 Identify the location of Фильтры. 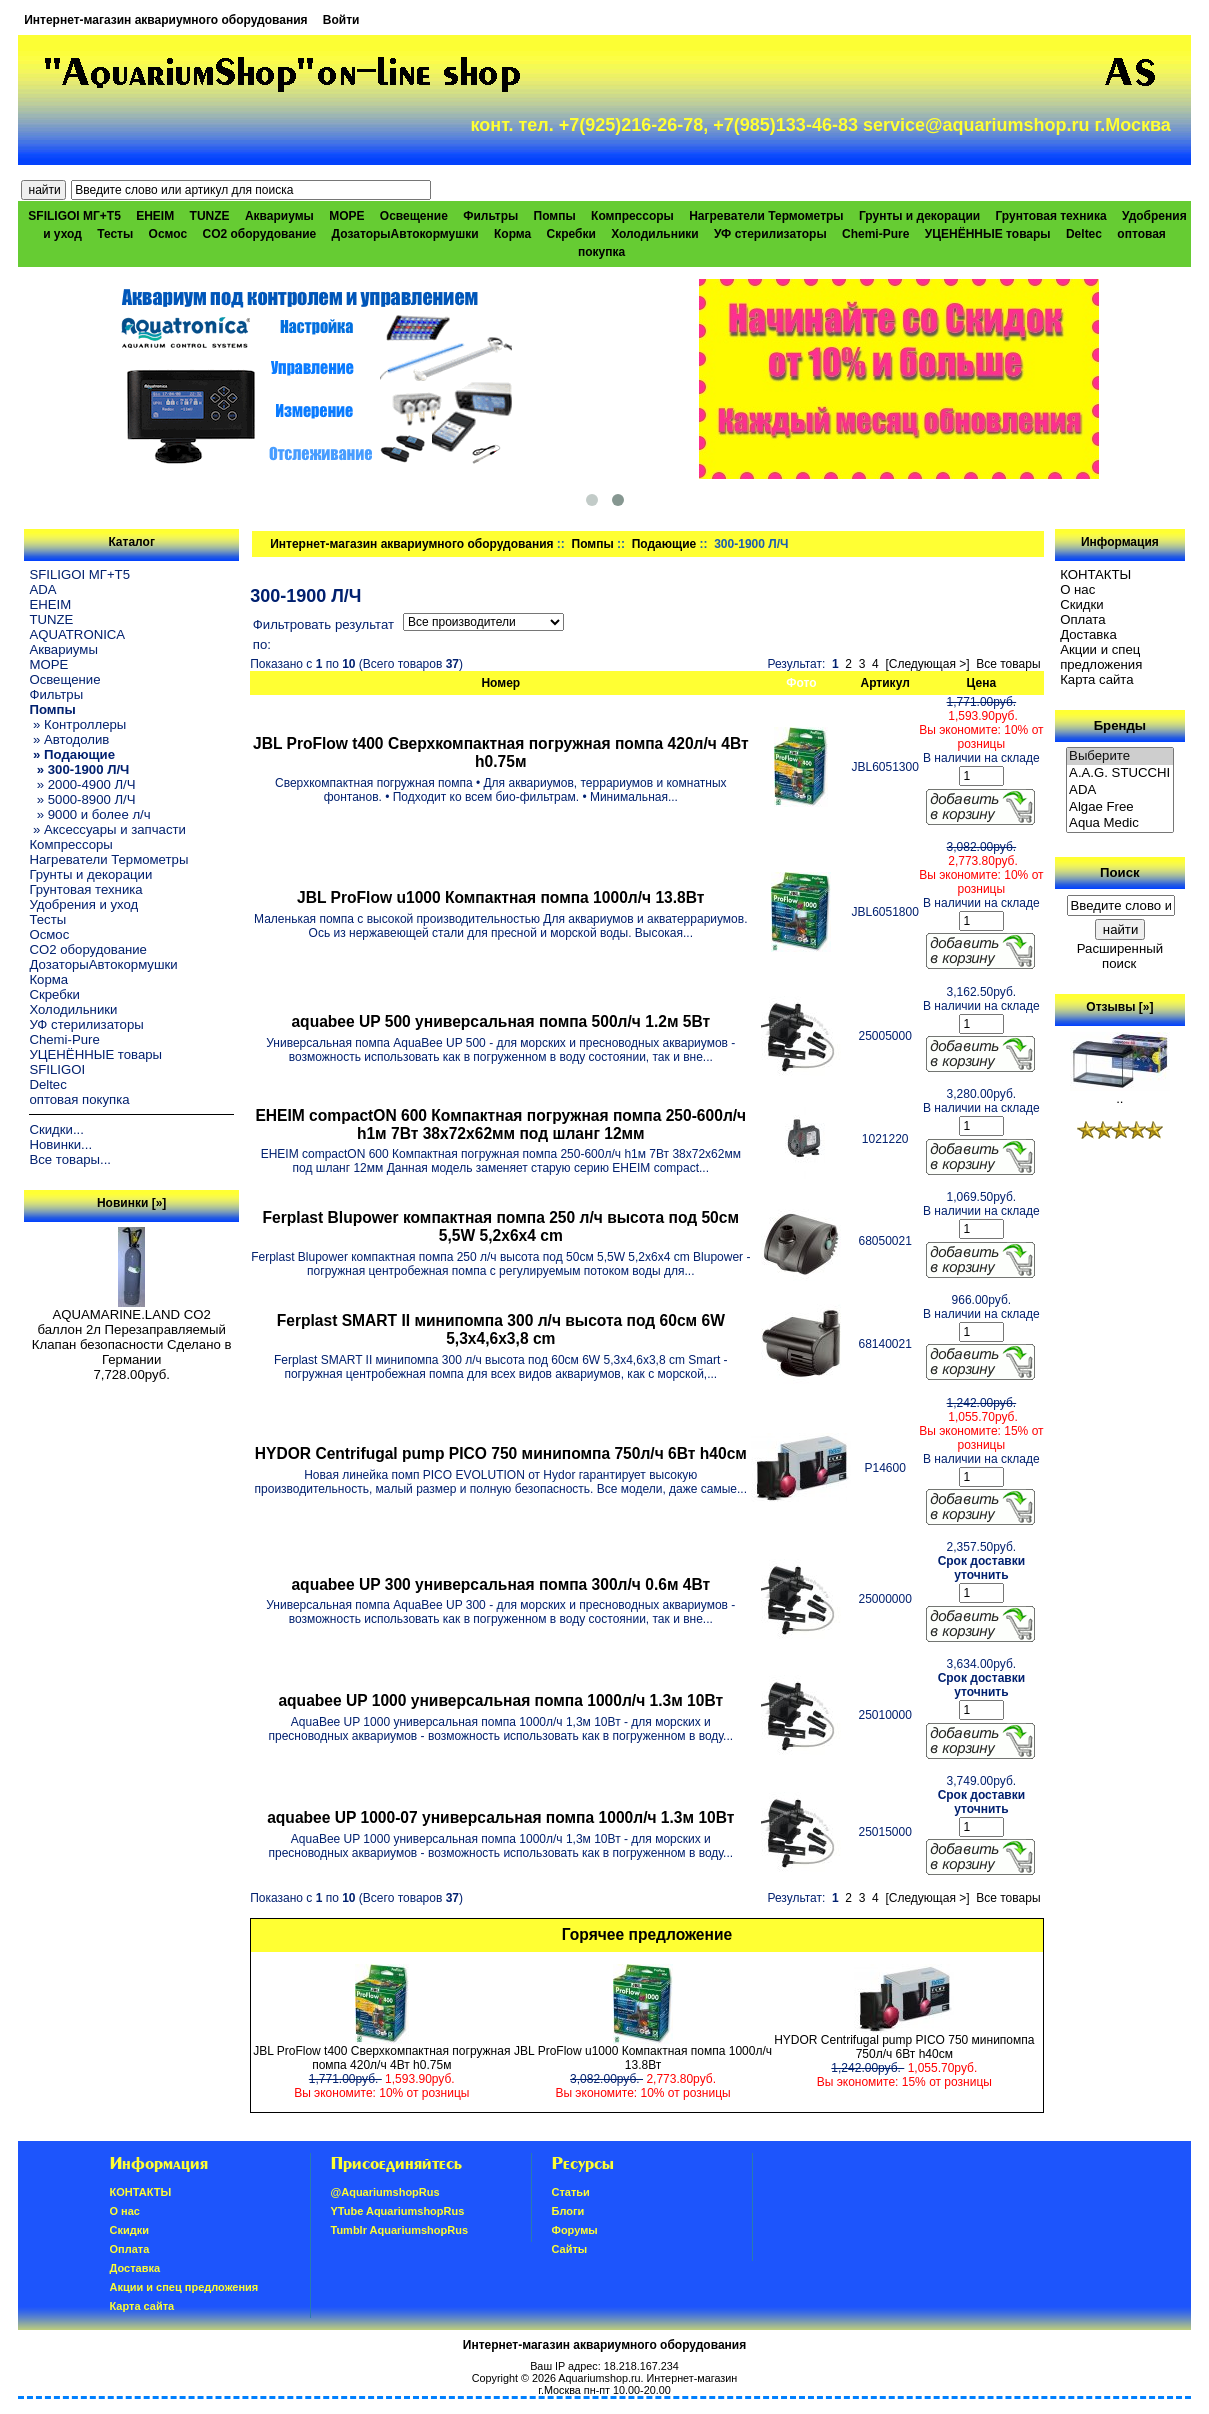
(490, 216).